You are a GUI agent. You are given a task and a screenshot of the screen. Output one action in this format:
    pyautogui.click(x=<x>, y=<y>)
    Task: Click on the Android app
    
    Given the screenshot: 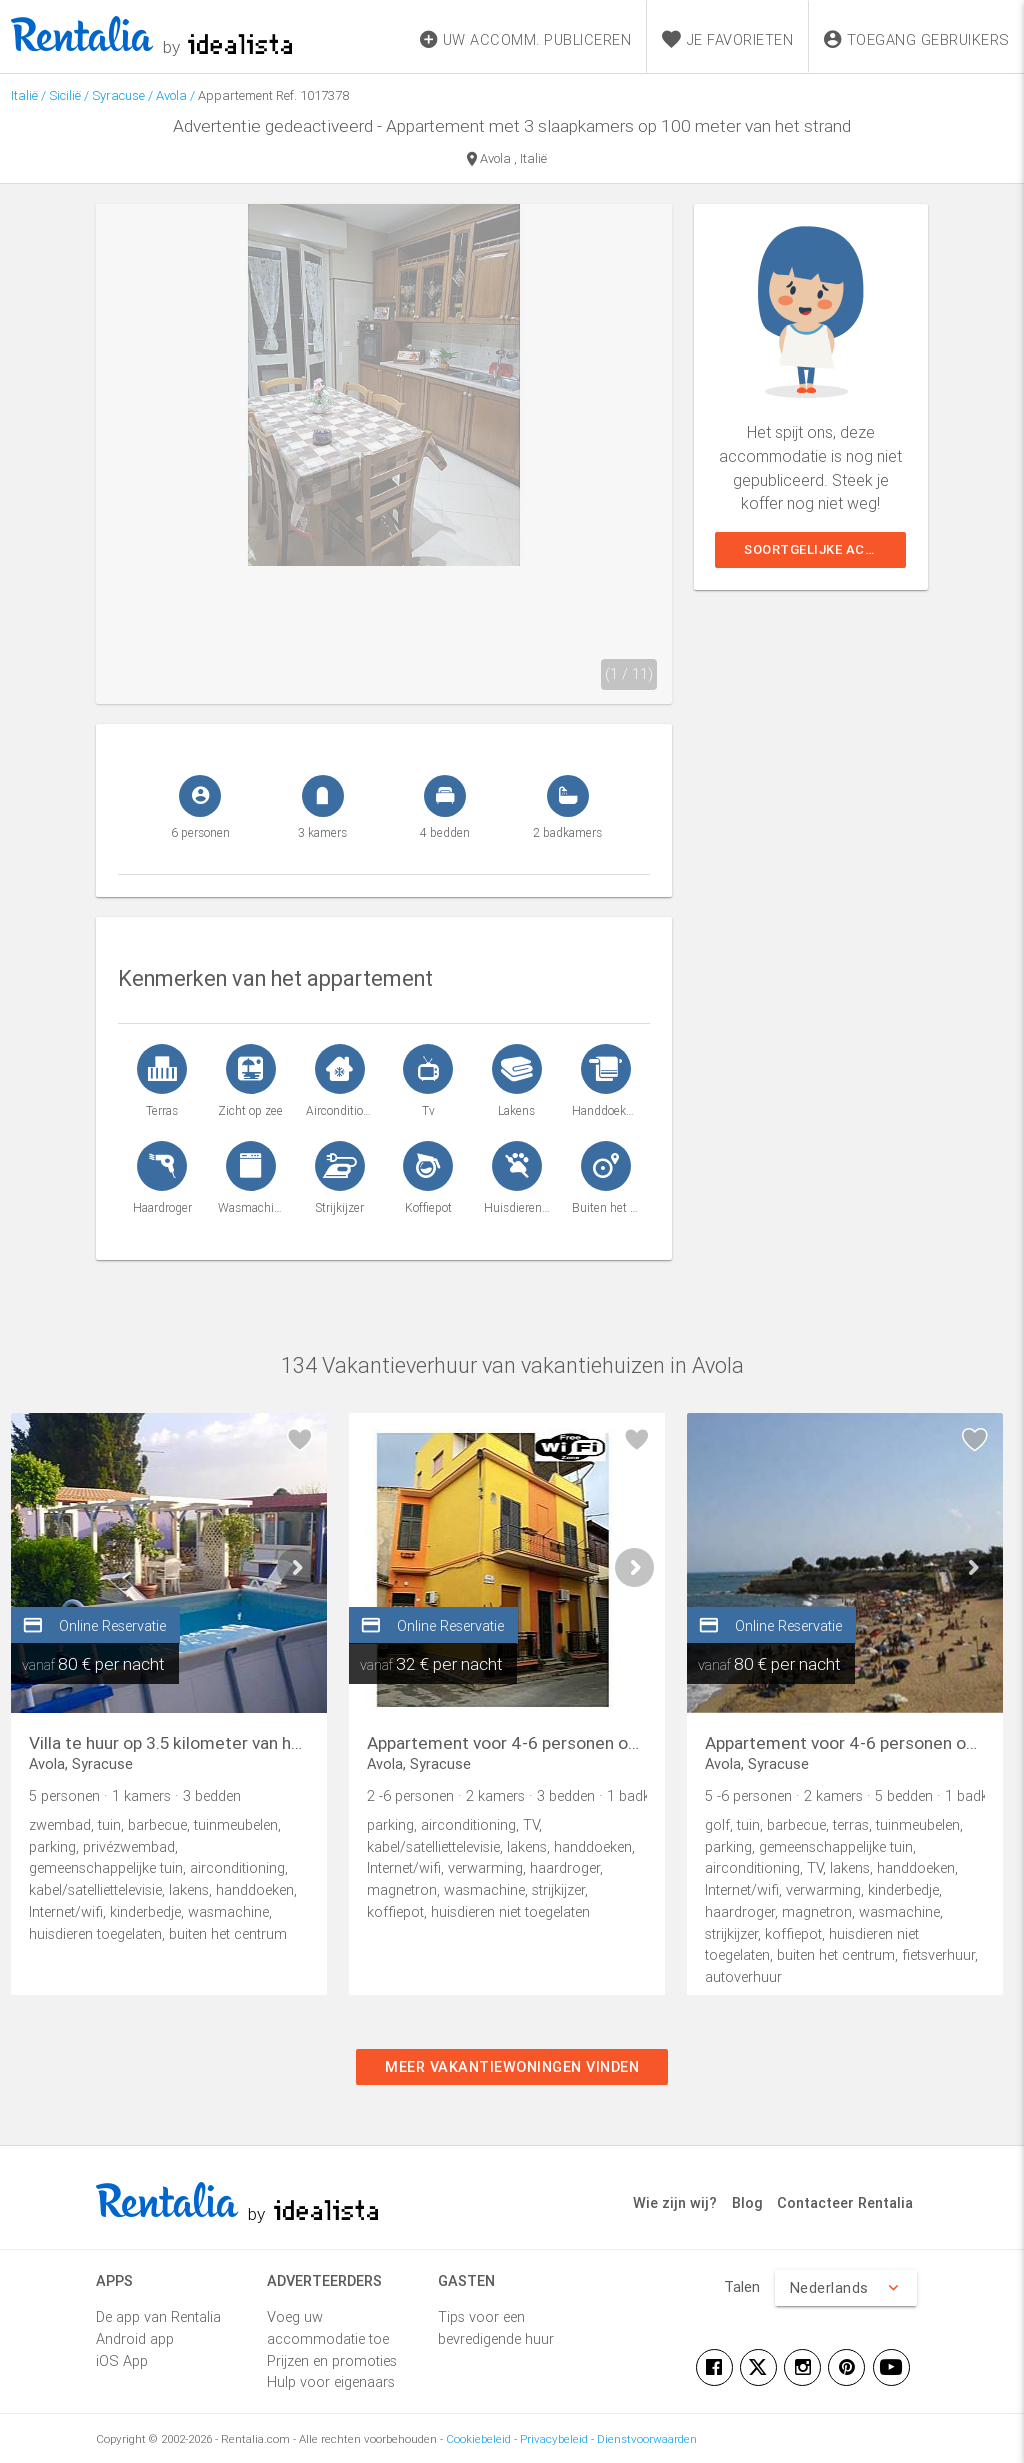 What is the action you would take?
    pyautogui.click(x=135, y=2338)
    